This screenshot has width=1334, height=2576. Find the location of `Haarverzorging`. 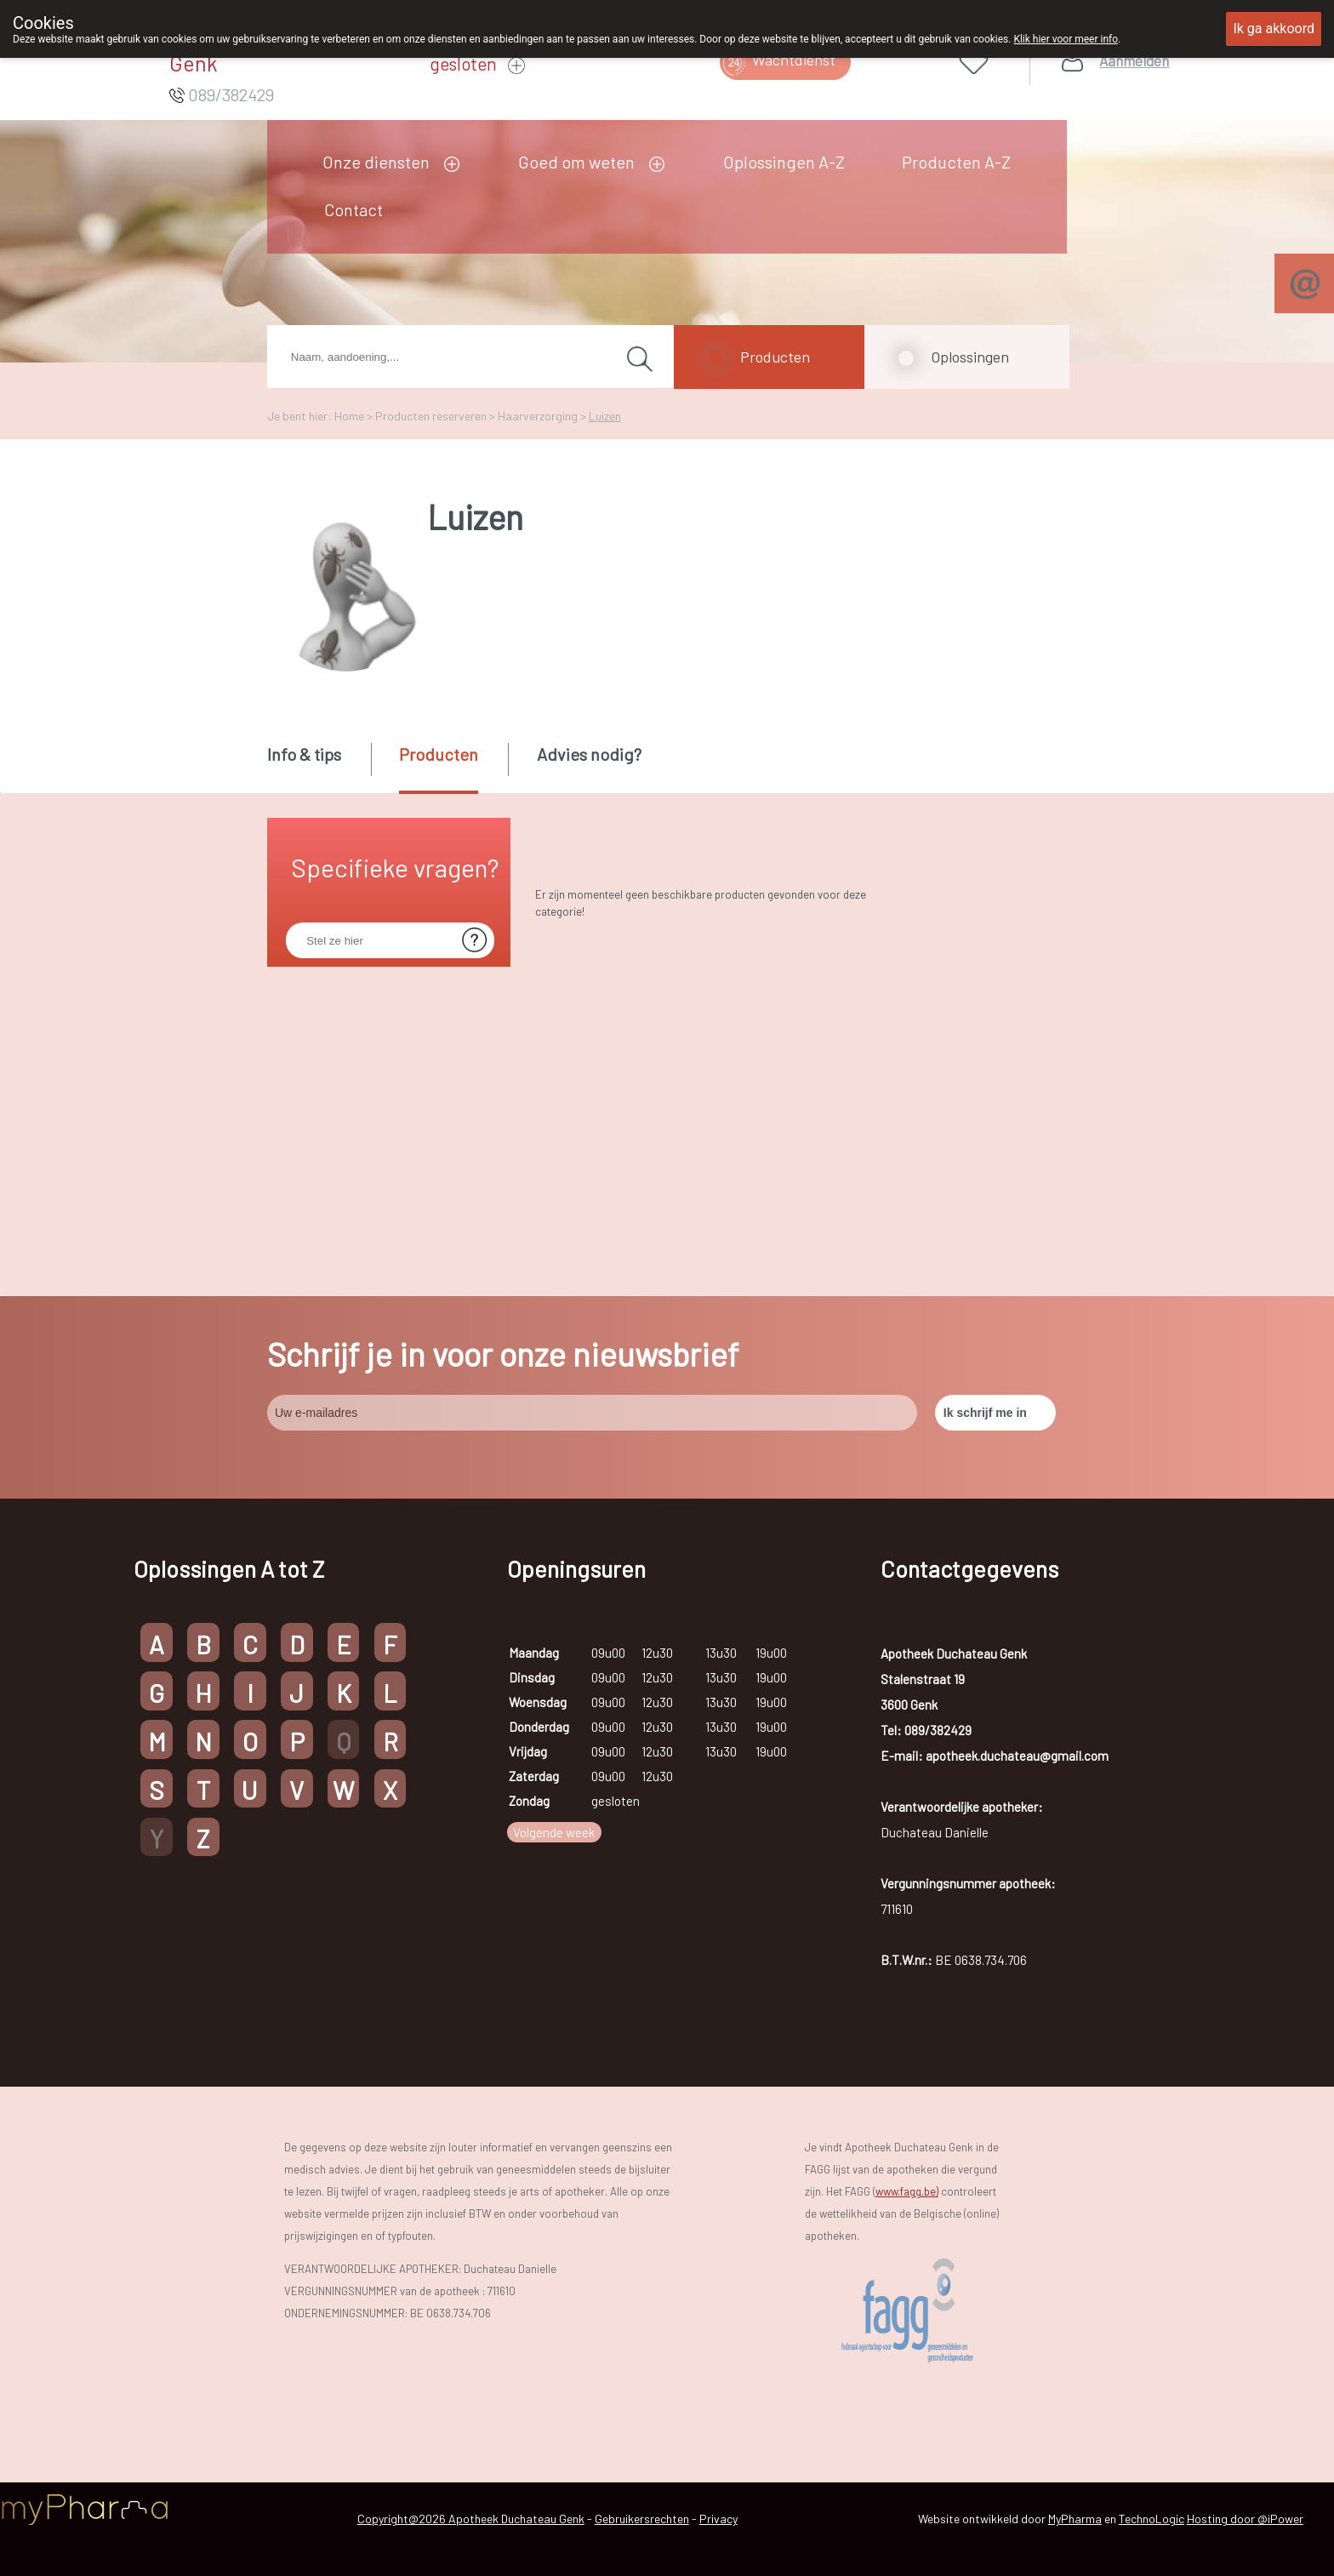

Haarverzorging is located at coordinates (538, 415).